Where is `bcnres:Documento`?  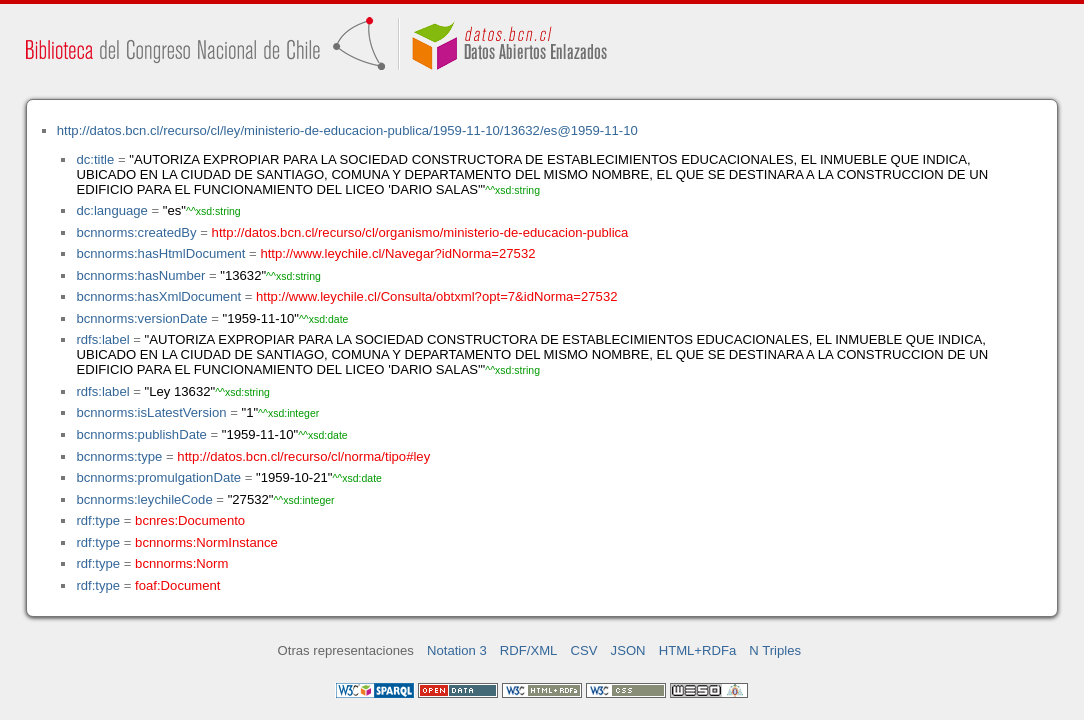
bcnres:Documento is located at coordinates (190, 520).